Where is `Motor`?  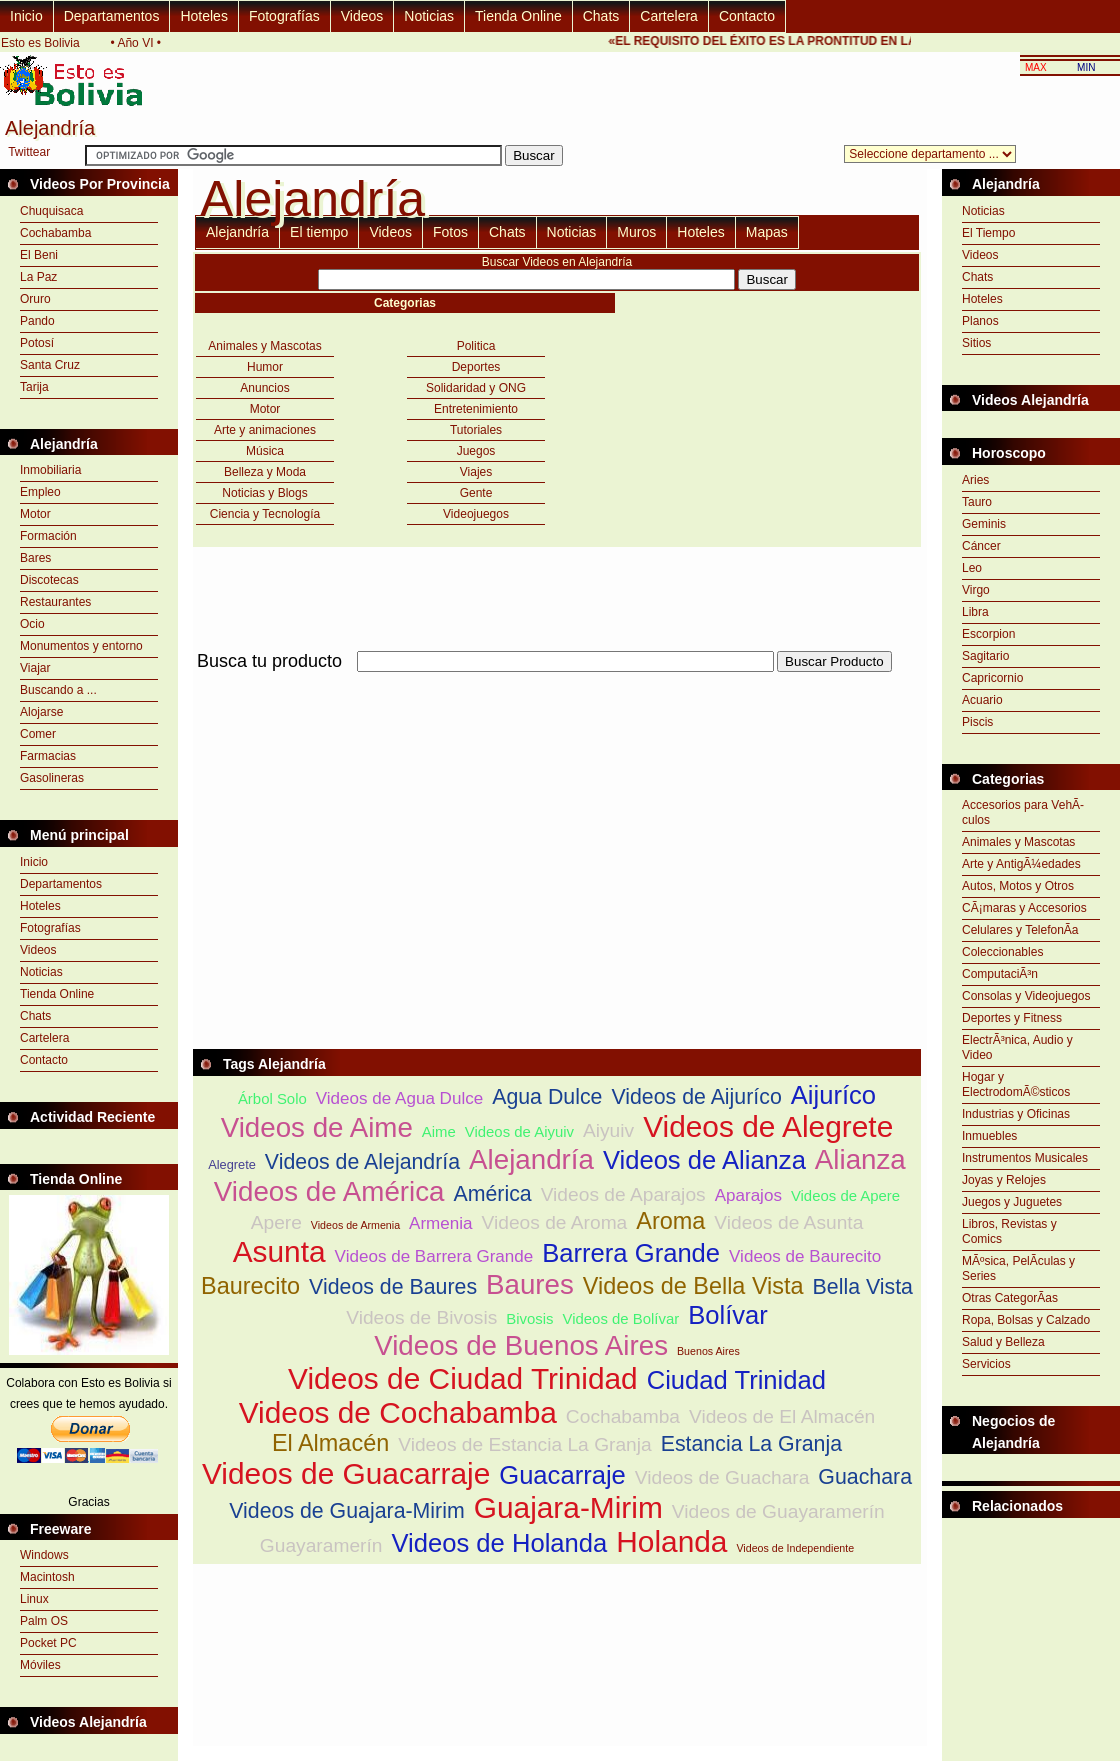
Motor is located at coordinates (35, 514).